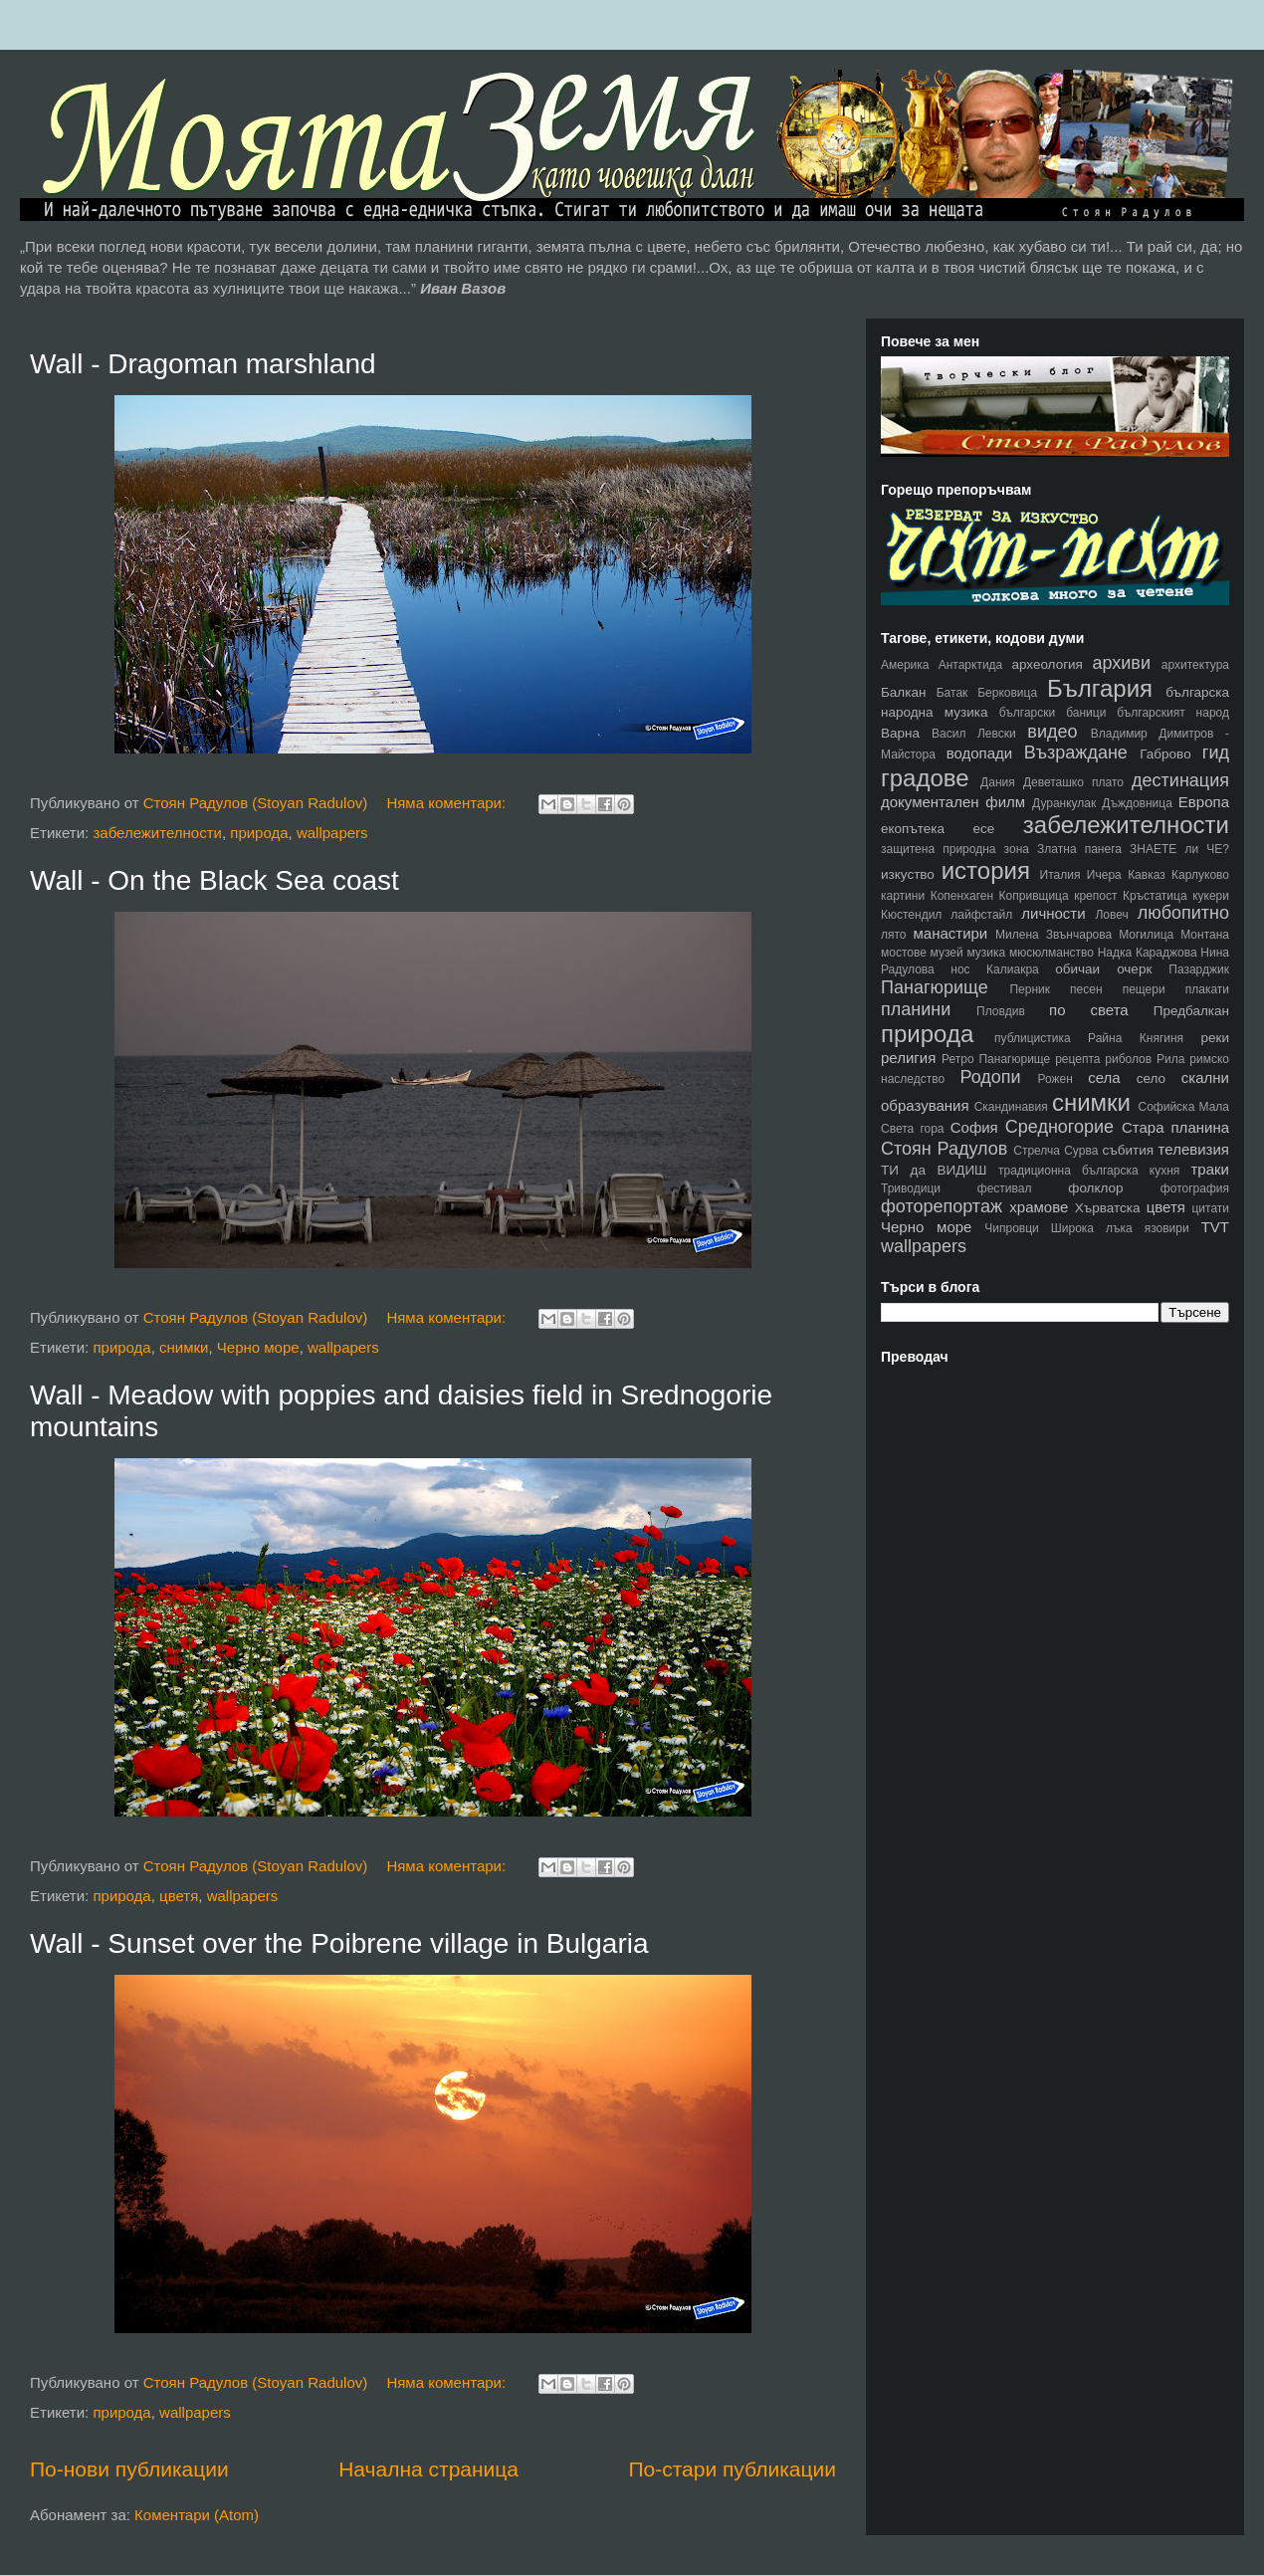 The image size is (1264, 2576). I want to click on Берковица, so click(1007, 693).